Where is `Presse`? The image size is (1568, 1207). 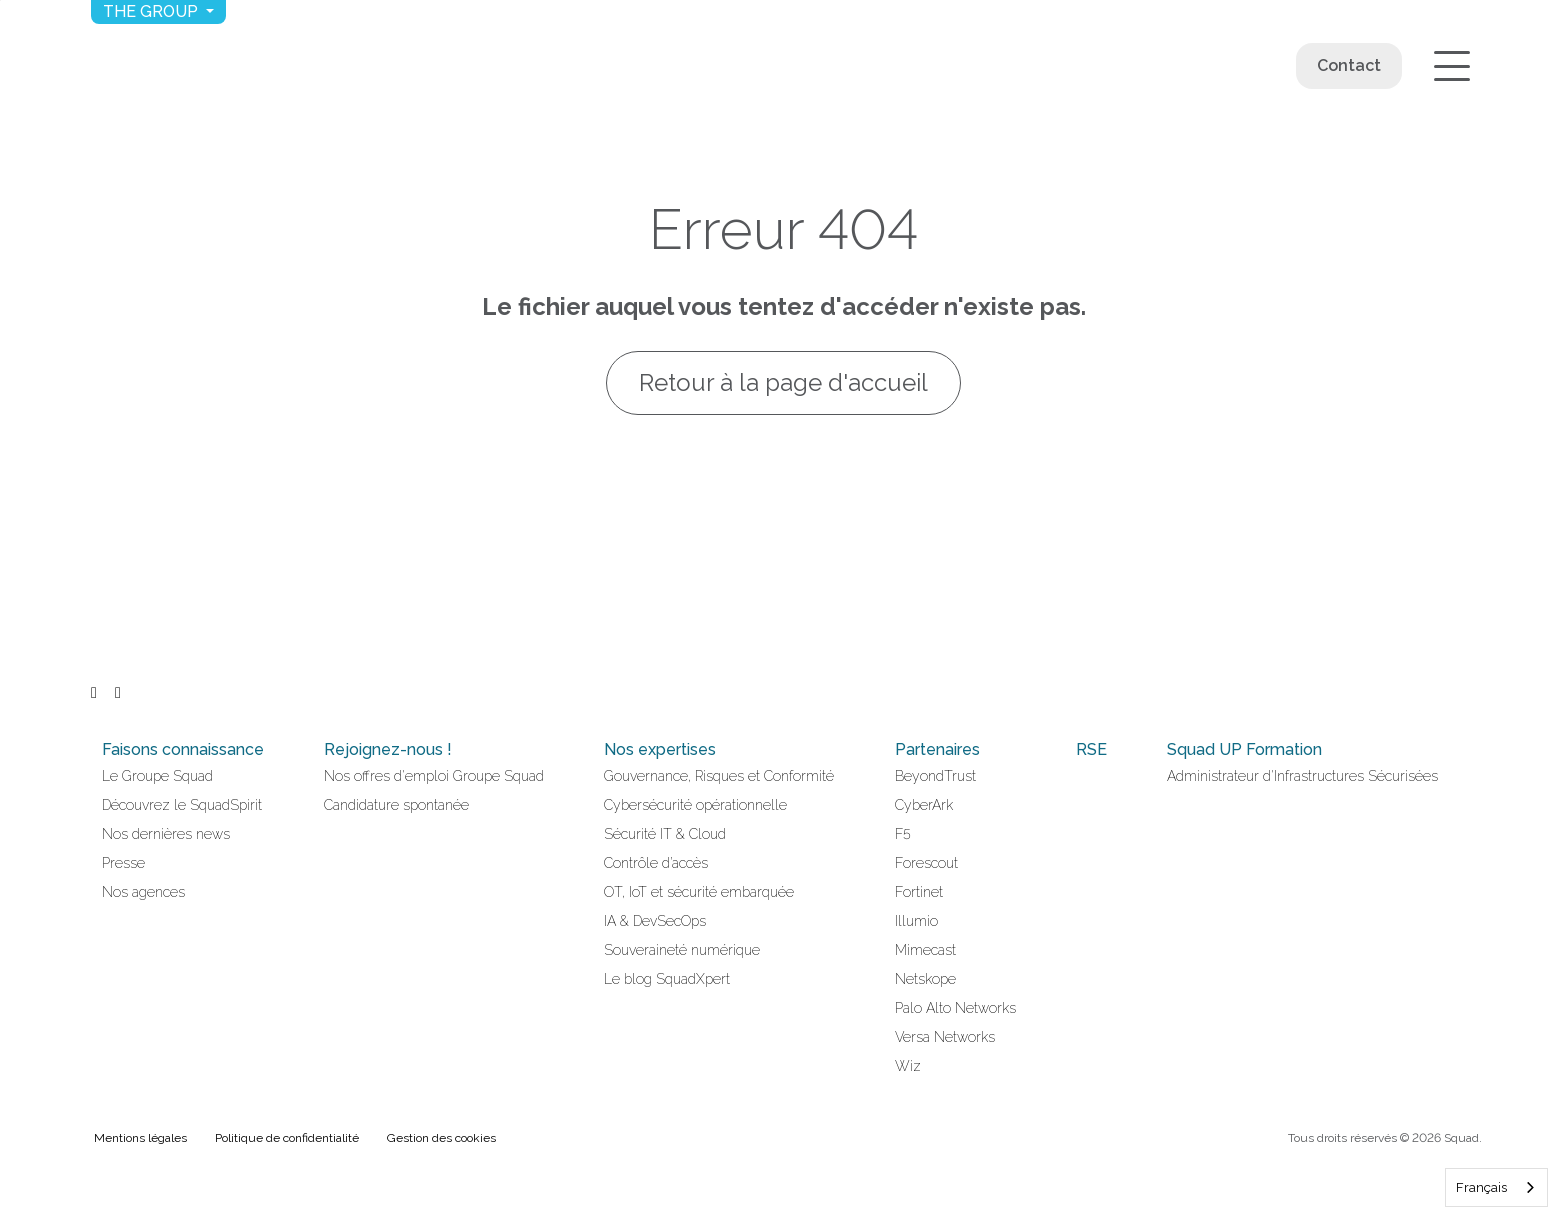 Presse is located at coordinates (123, 863).